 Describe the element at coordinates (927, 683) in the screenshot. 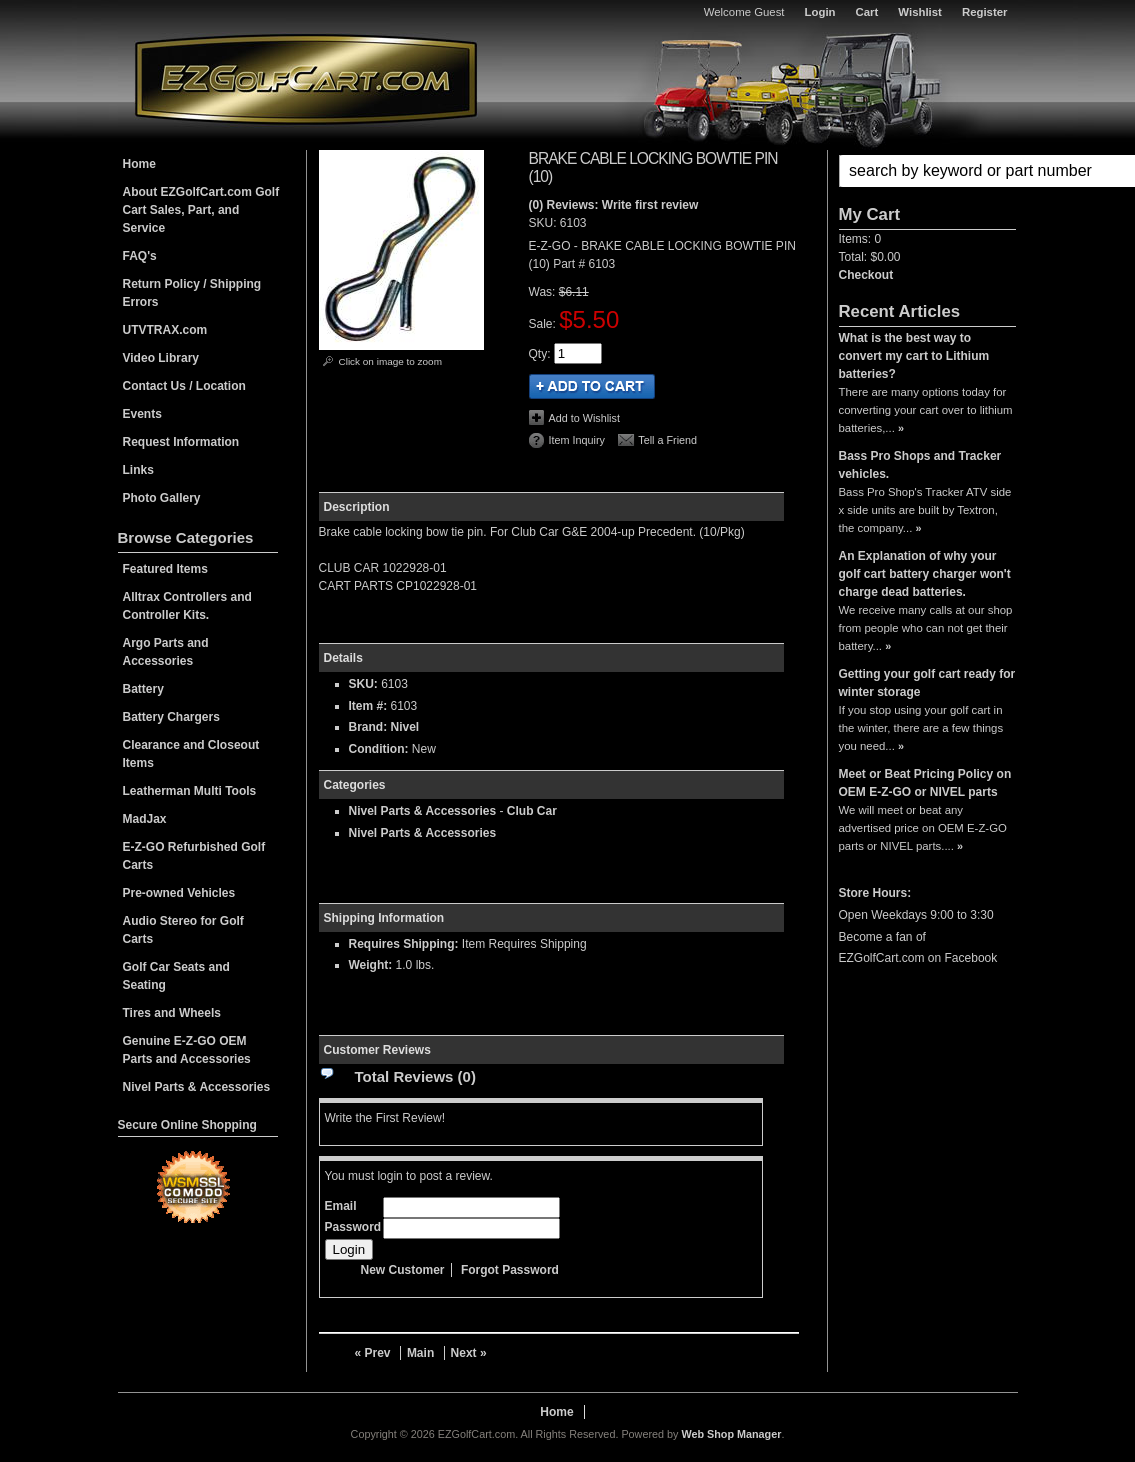

I see `Getting your golf cart ready for winter storage` at that location.